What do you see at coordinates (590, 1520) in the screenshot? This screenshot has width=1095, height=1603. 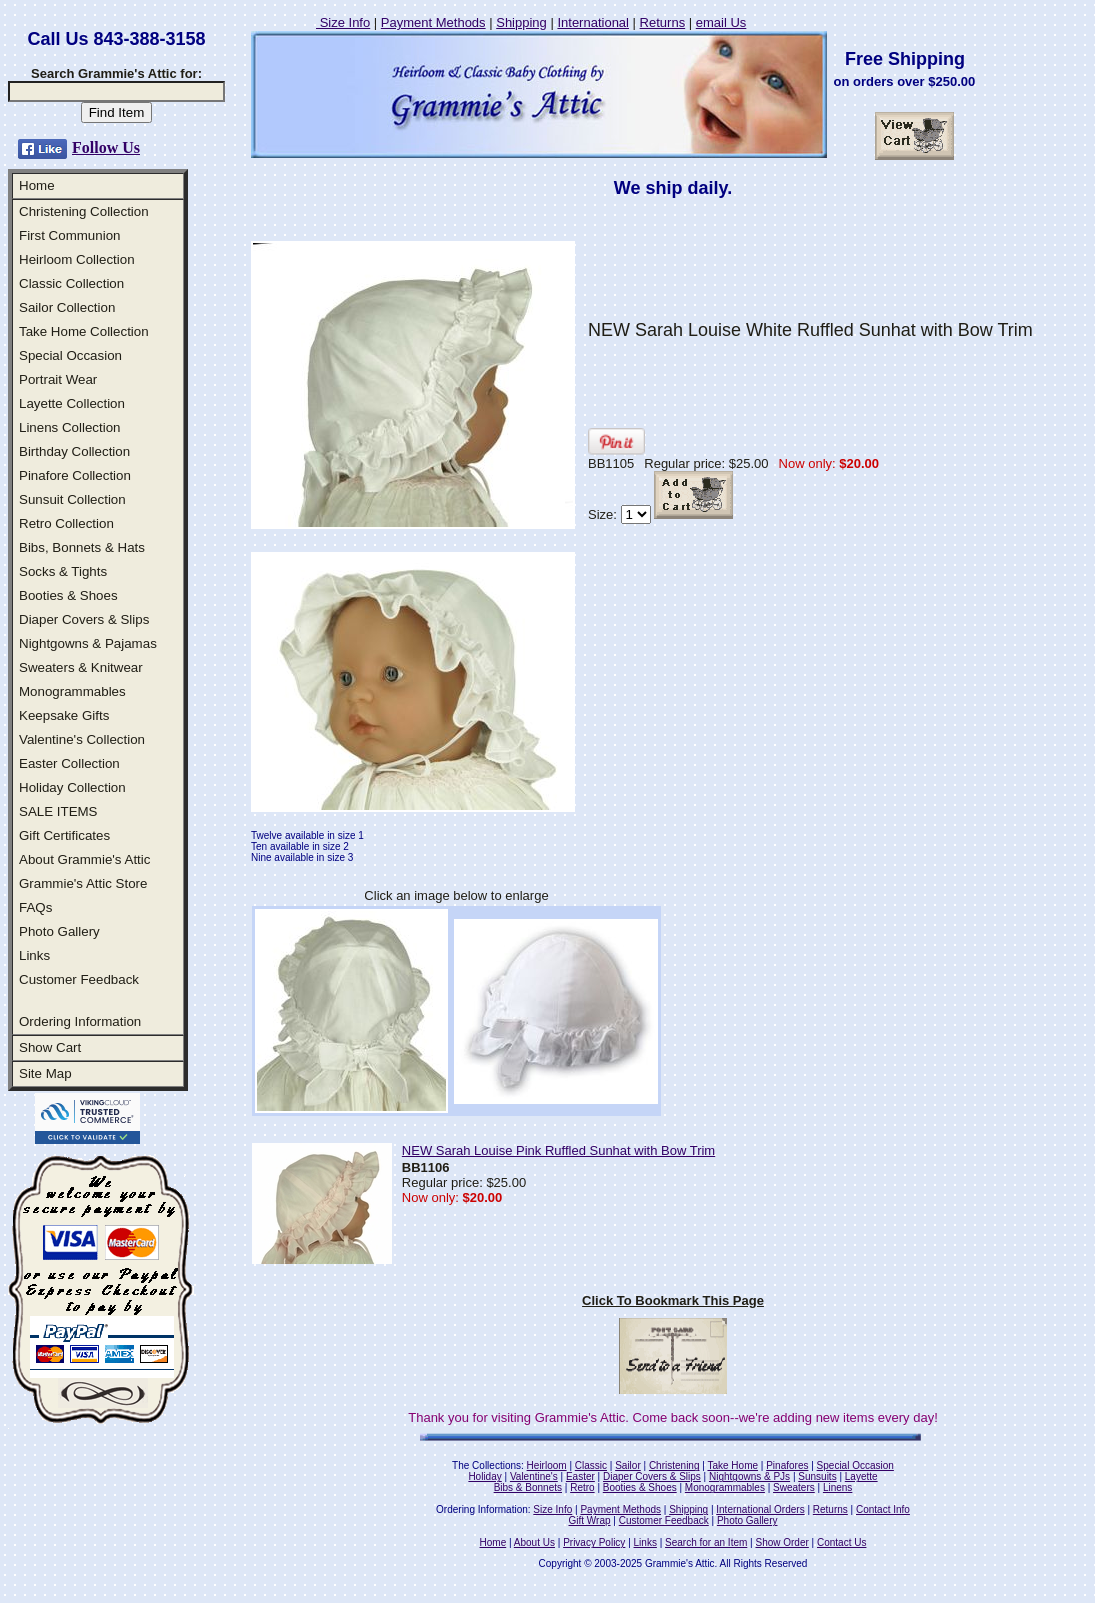 I see `Gift Wrap` at bounding box center [590, 1520].